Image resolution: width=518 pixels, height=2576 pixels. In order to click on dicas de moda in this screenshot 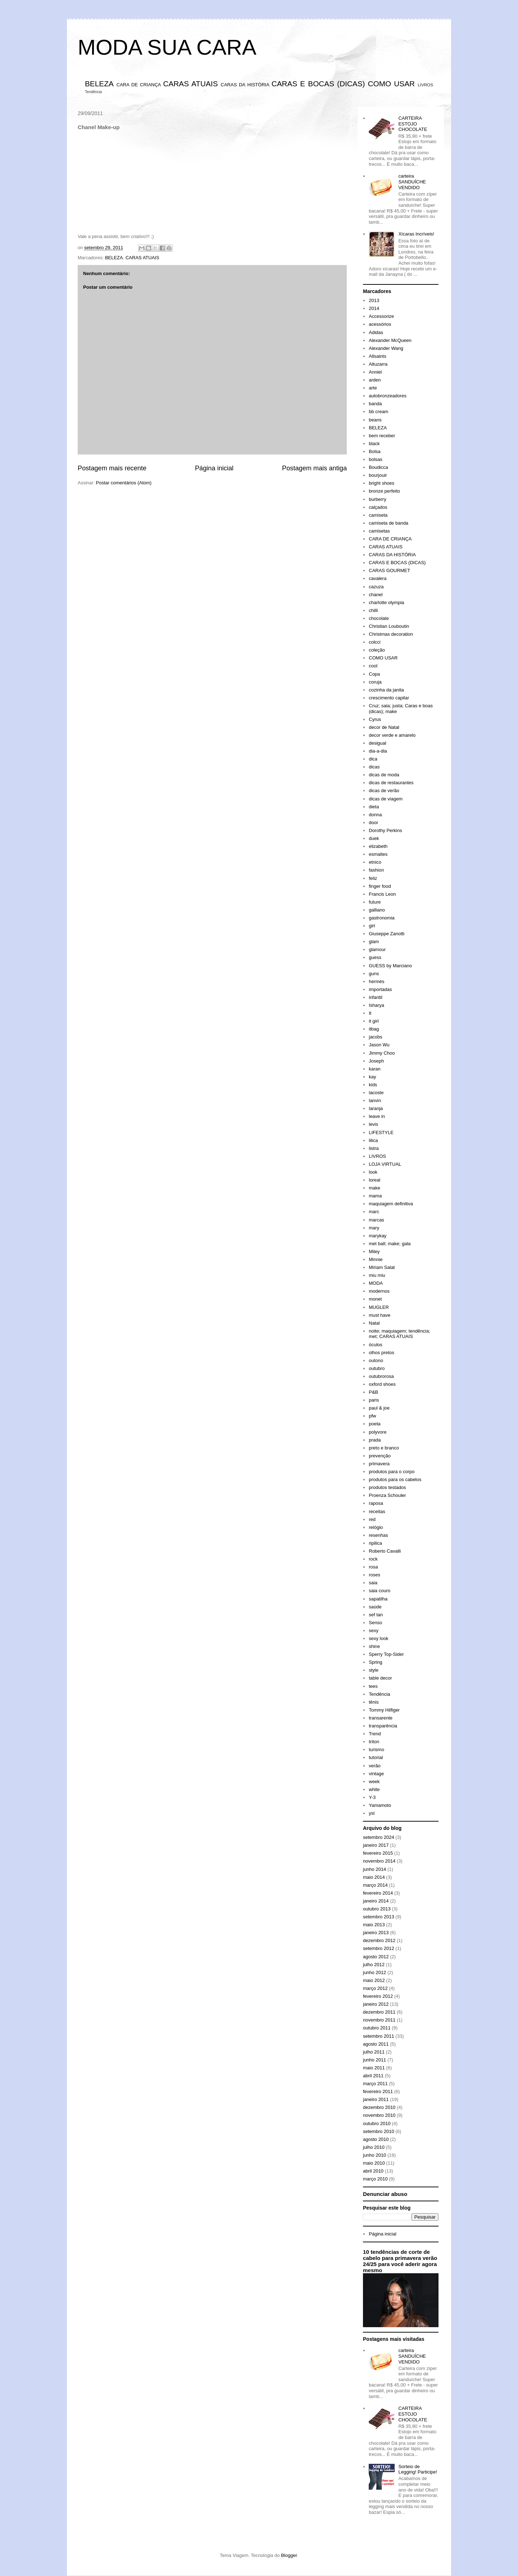, I will do `click(384, 774)`.